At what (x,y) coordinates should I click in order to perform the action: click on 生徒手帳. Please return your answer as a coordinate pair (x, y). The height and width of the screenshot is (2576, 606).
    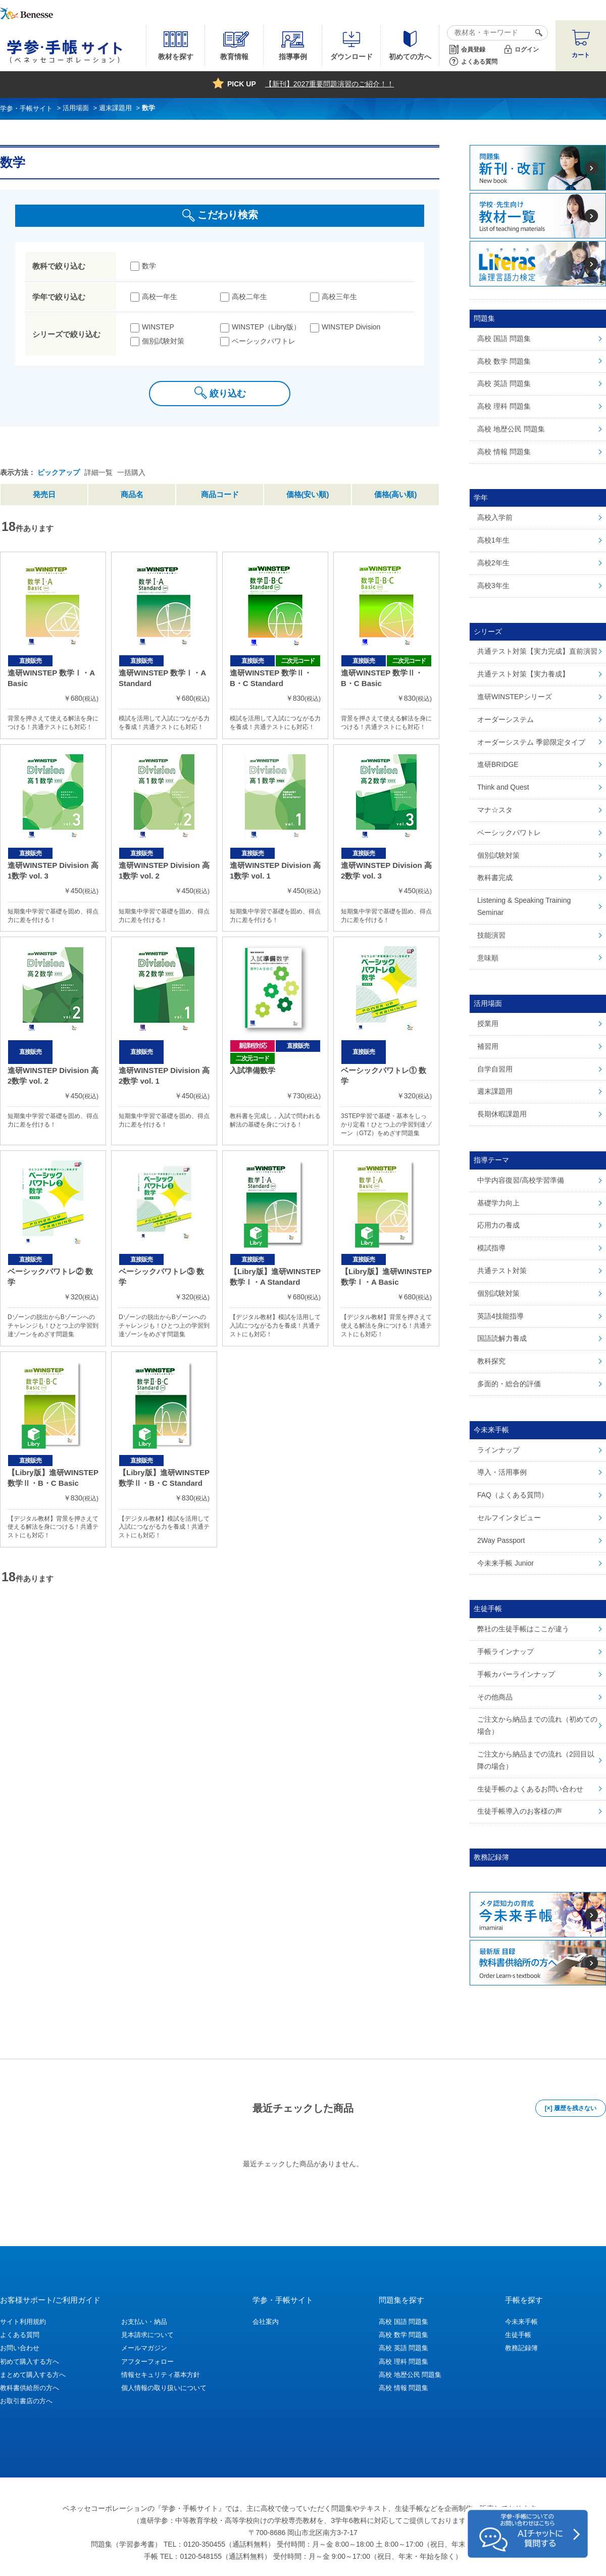
    Looking at the image, I should click on (518, 2335).